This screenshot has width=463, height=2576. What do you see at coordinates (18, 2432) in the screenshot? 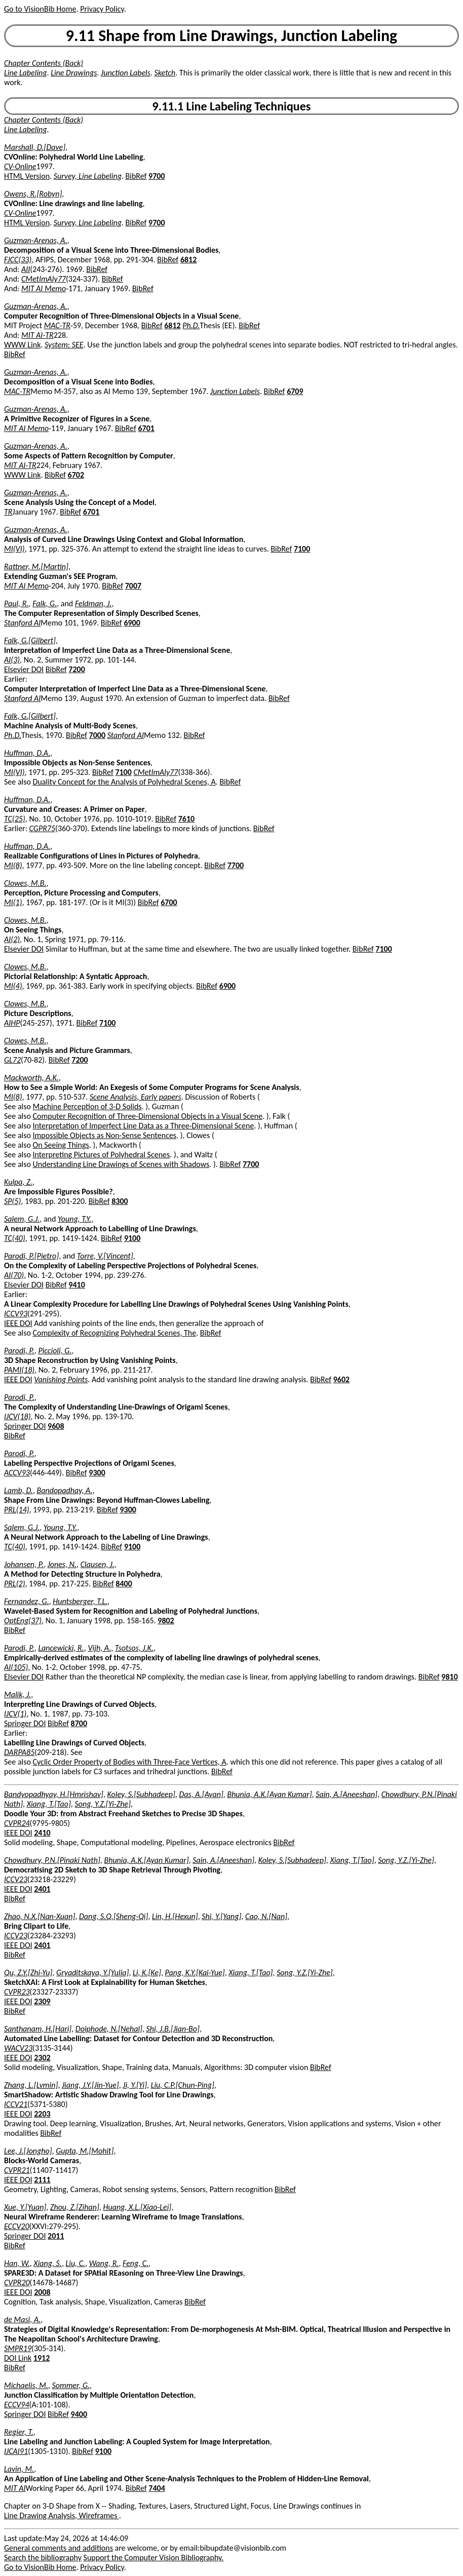
I see `Regier, T.` at bounding box center [18, 2432].